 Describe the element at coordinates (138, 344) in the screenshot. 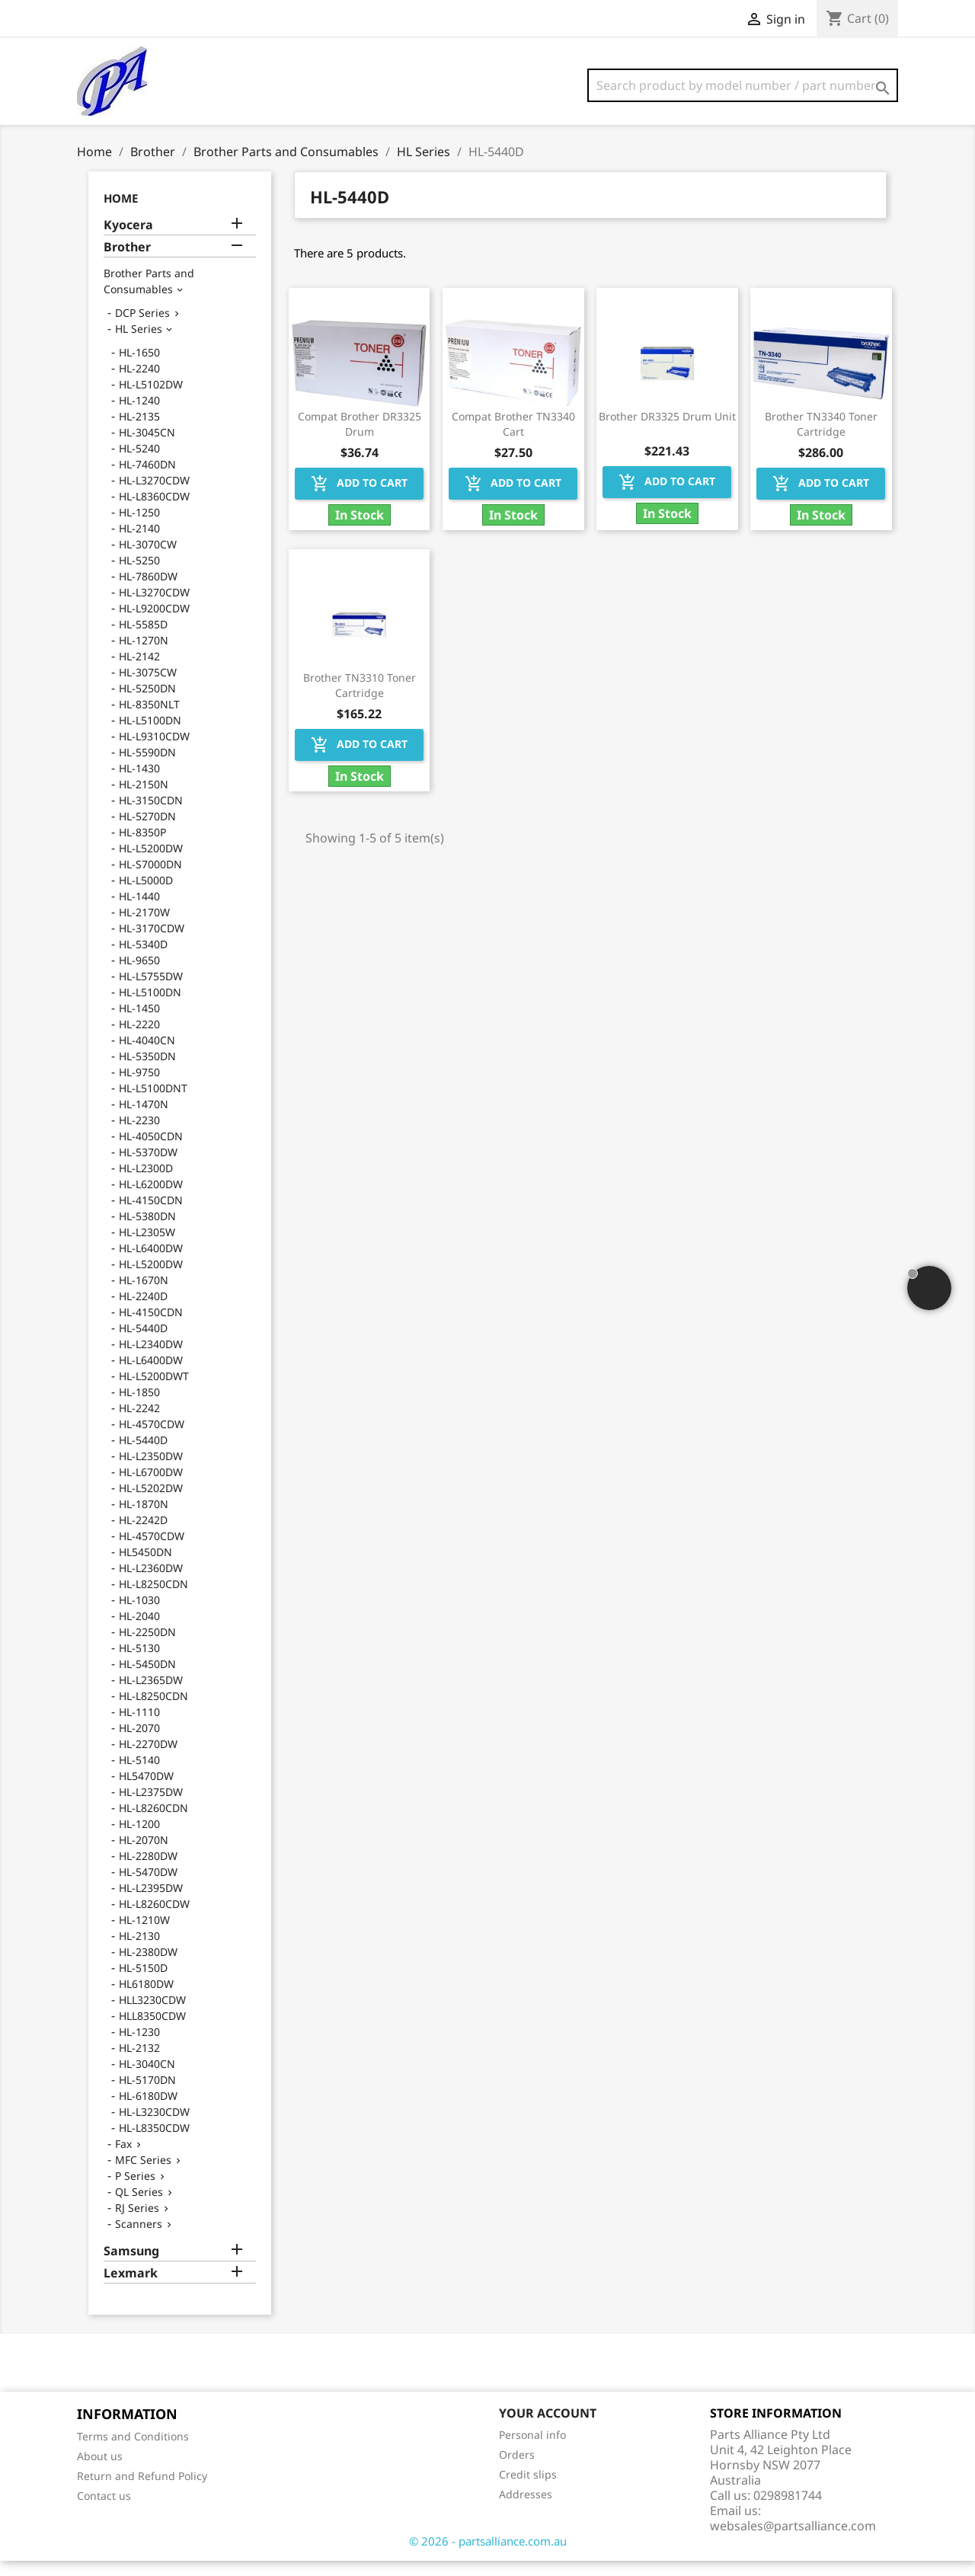

I see `HL Series` at that location.